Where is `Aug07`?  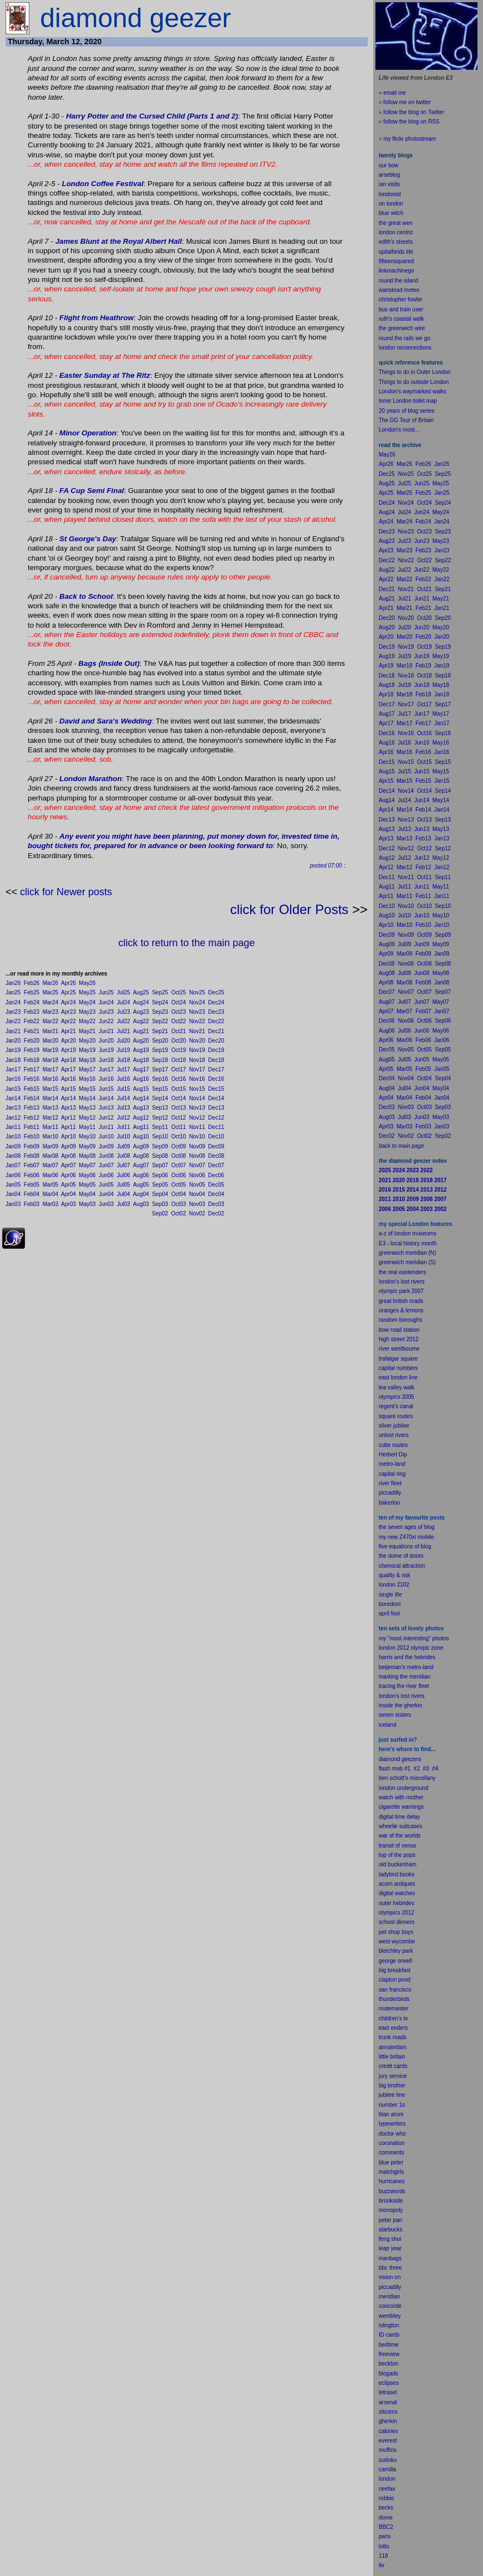
Aug07 is located at coordinates (141, 1165).